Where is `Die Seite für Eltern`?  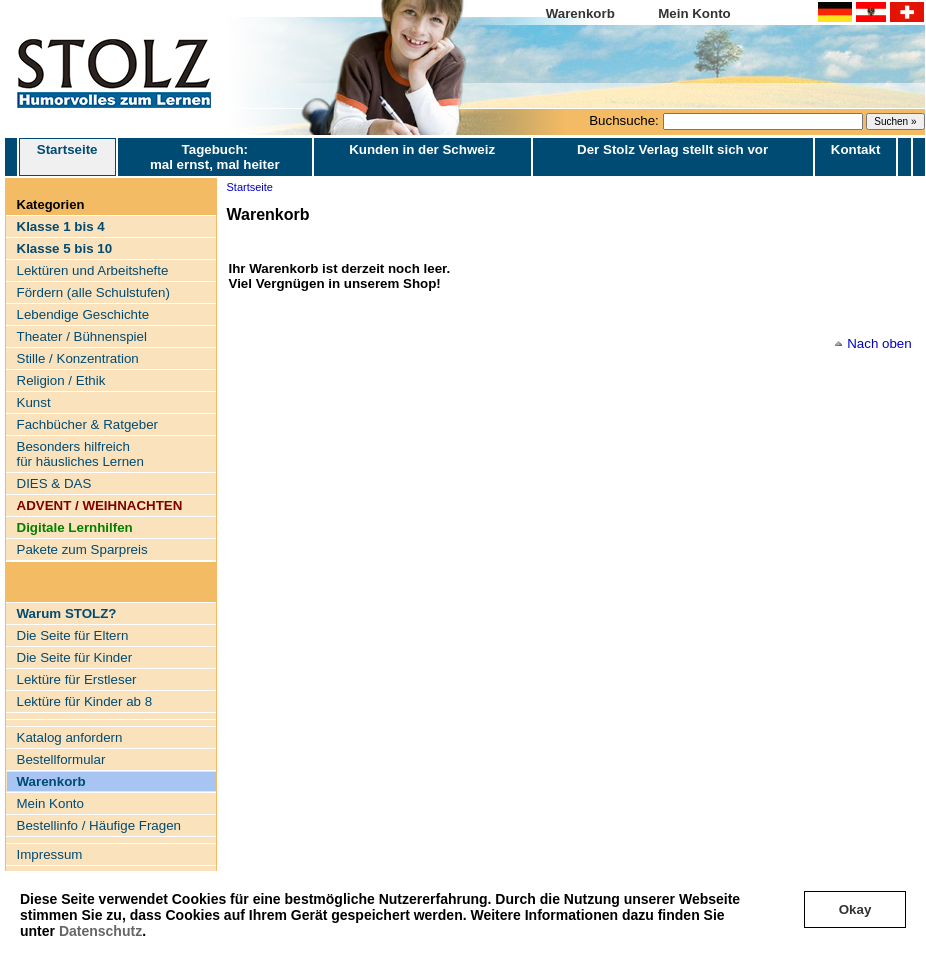
Die Seite für Eltern is located at coordinates (73, 635).